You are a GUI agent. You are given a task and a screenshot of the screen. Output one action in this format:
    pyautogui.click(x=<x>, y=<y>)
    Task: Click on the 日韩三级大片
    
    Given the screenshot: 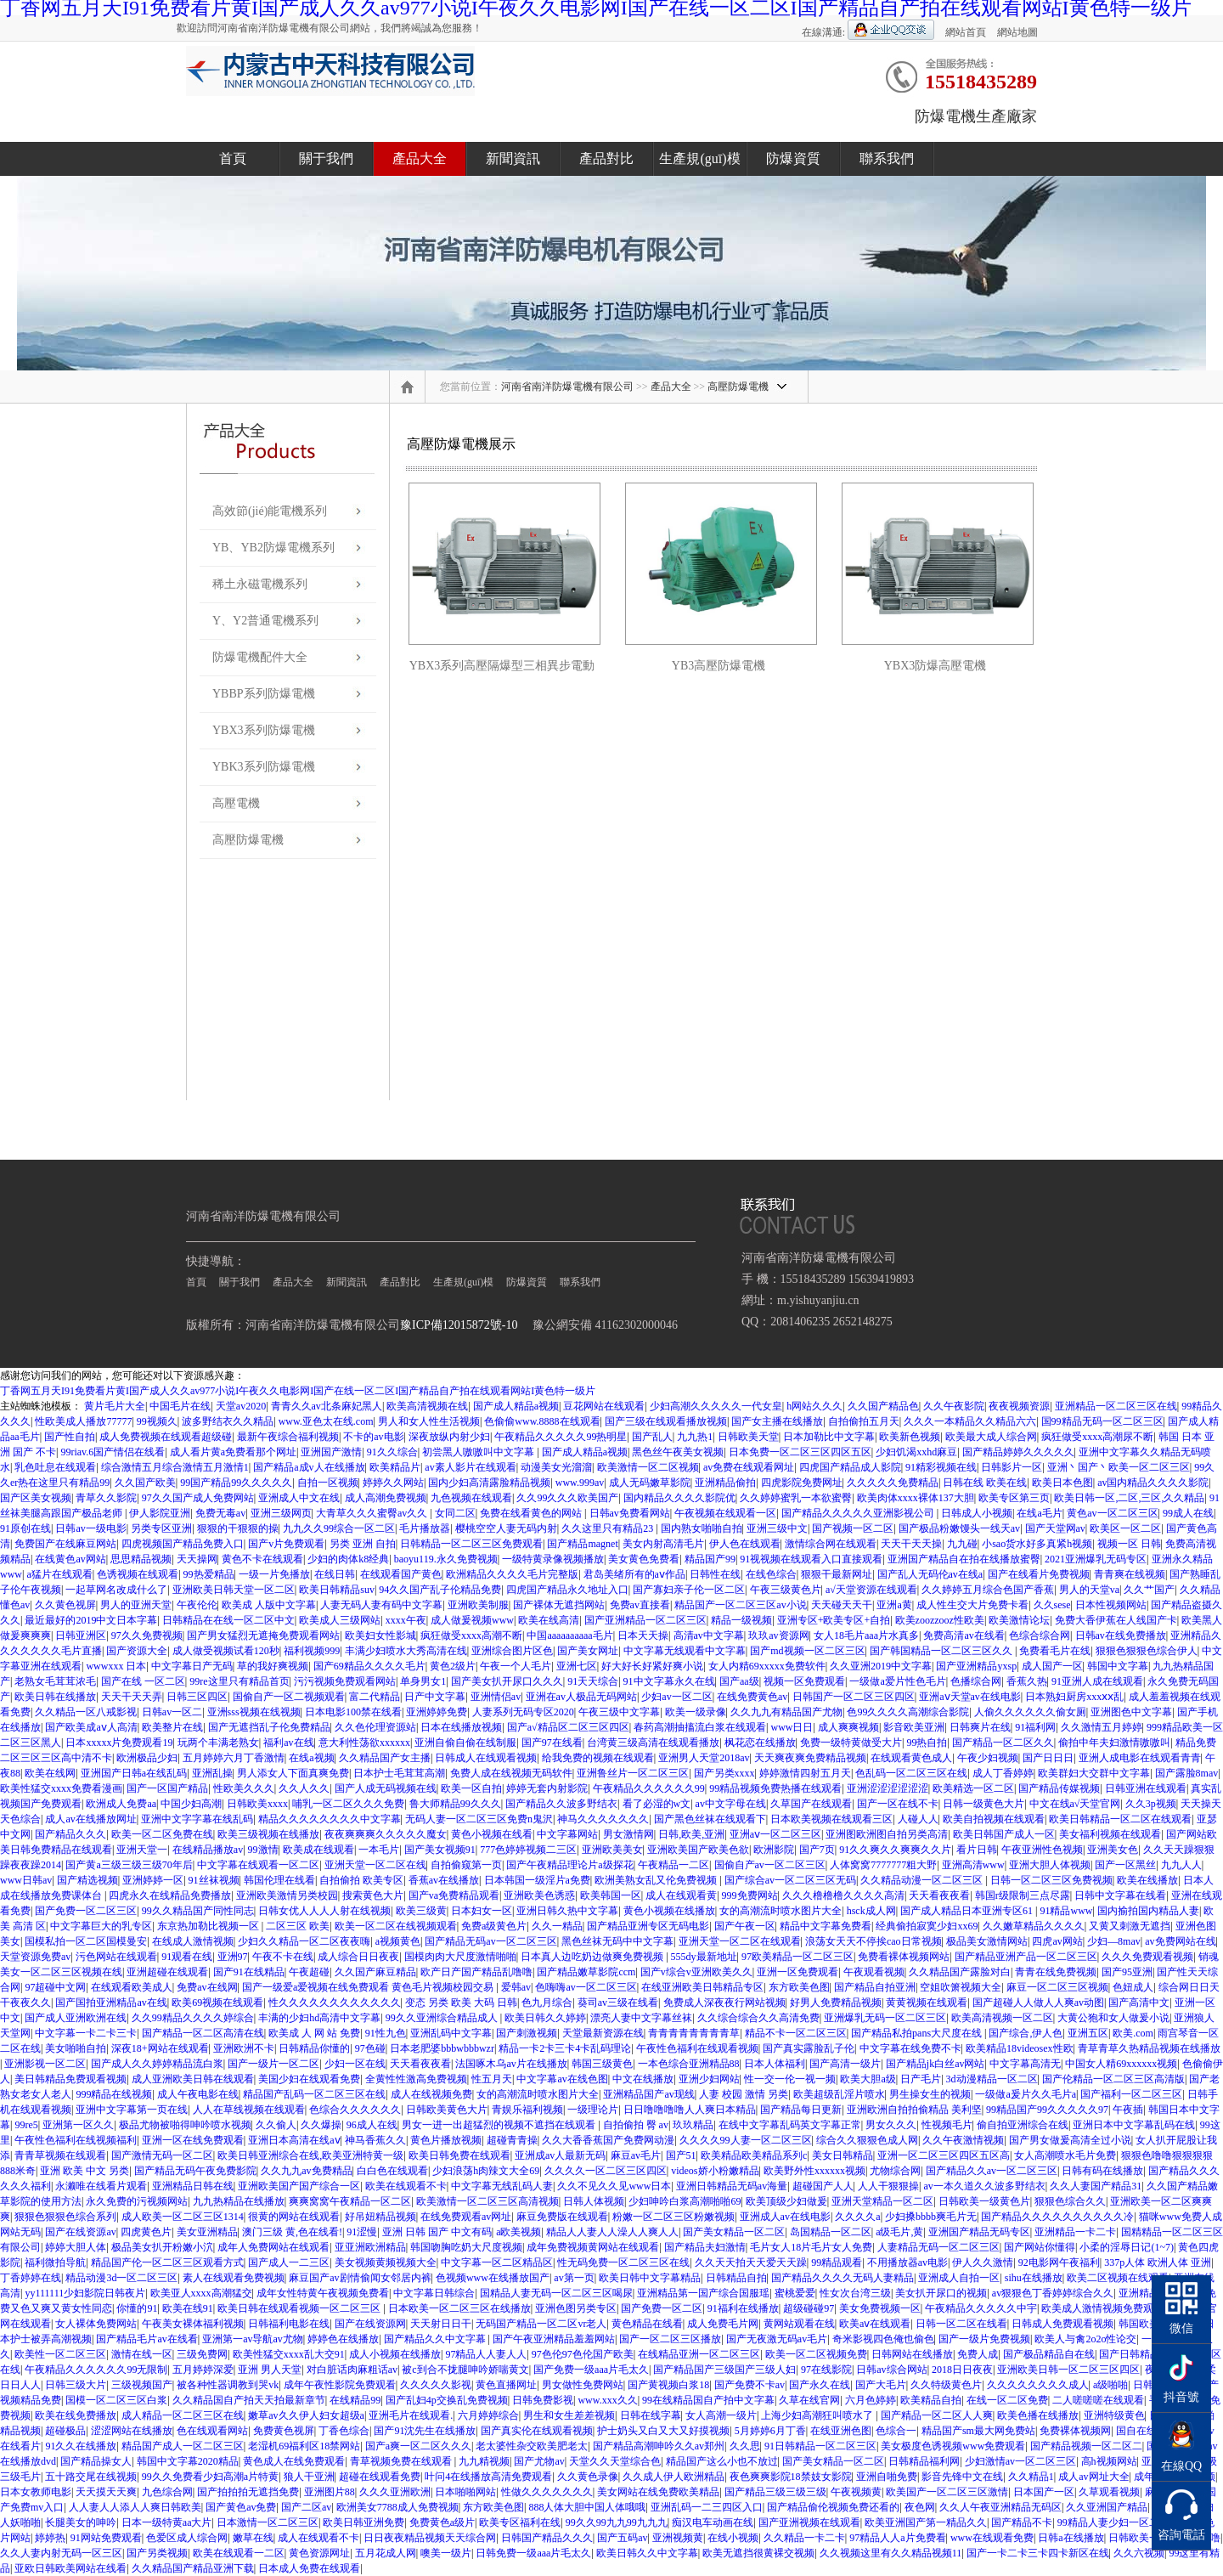 What is the action you would take?
    pyautogui.click(x=75, y=2385)
    